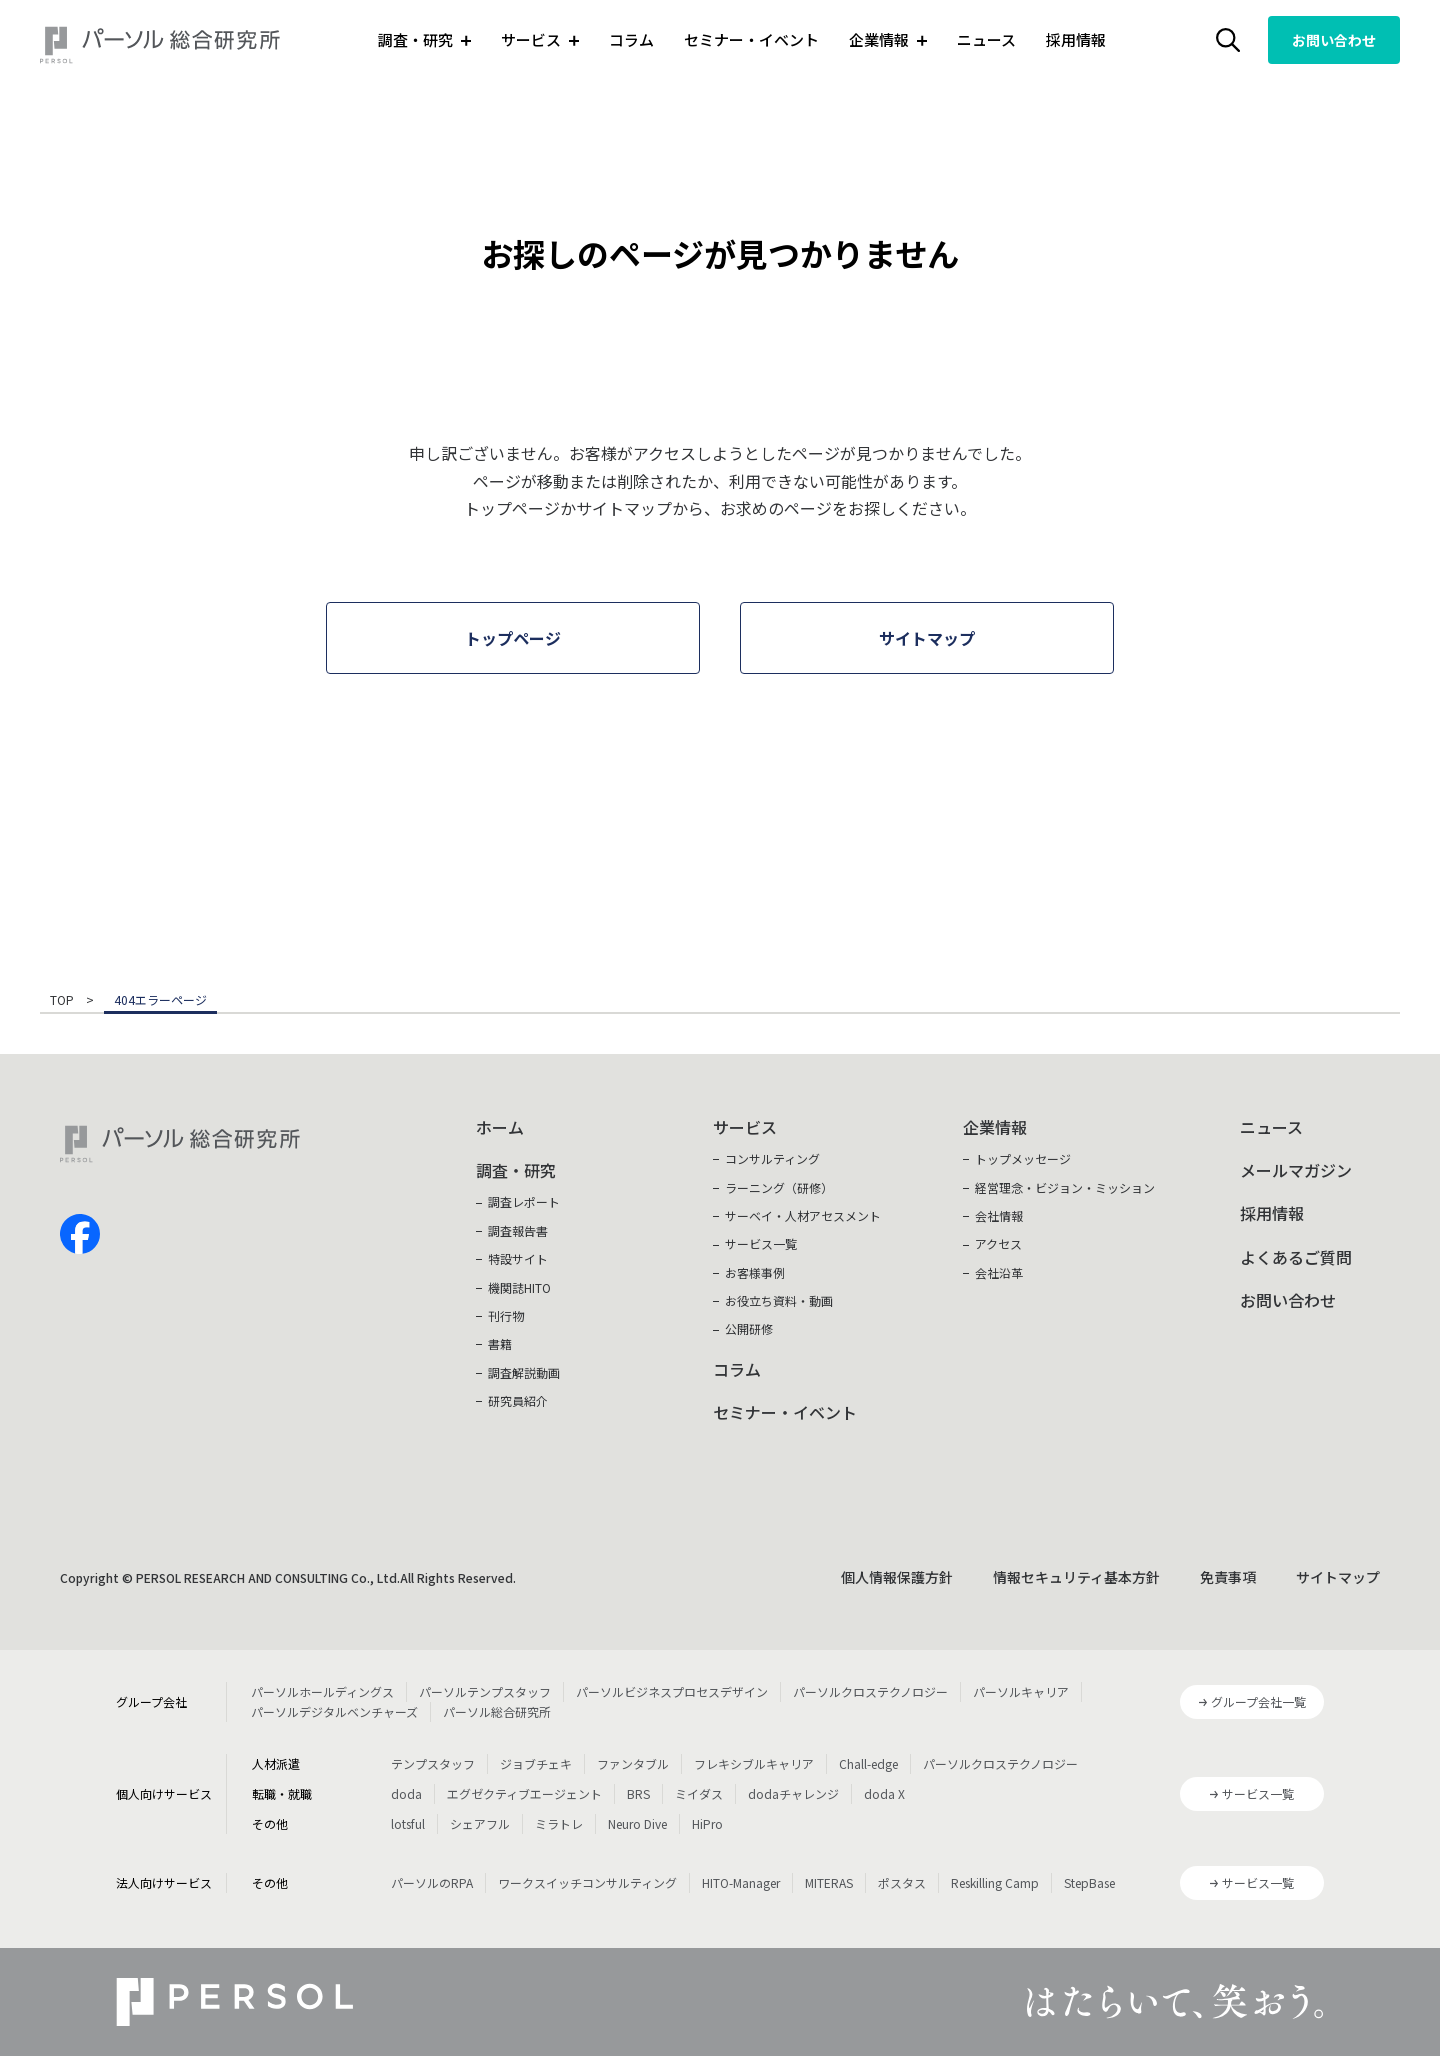 This screenshot has width=1440, height=2056. Describe the element at coordinates (779, 1300) in the screenshot. I see `お役立ち資料・動画` at that location.